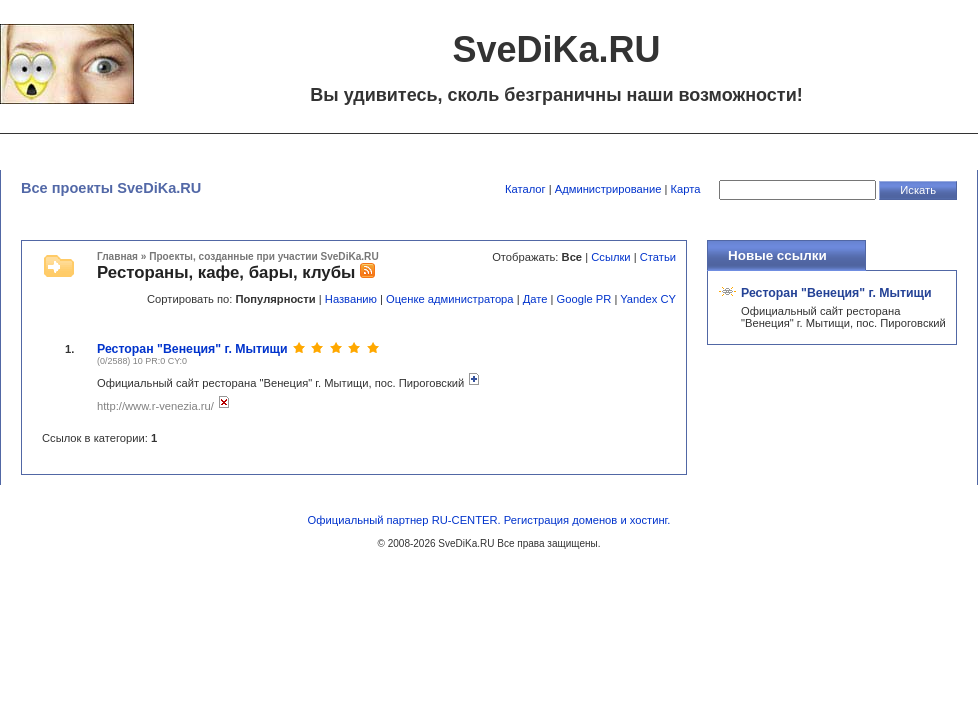 This screenshot has width=978, height=720. I want to click on Названию, so click(351, 299).